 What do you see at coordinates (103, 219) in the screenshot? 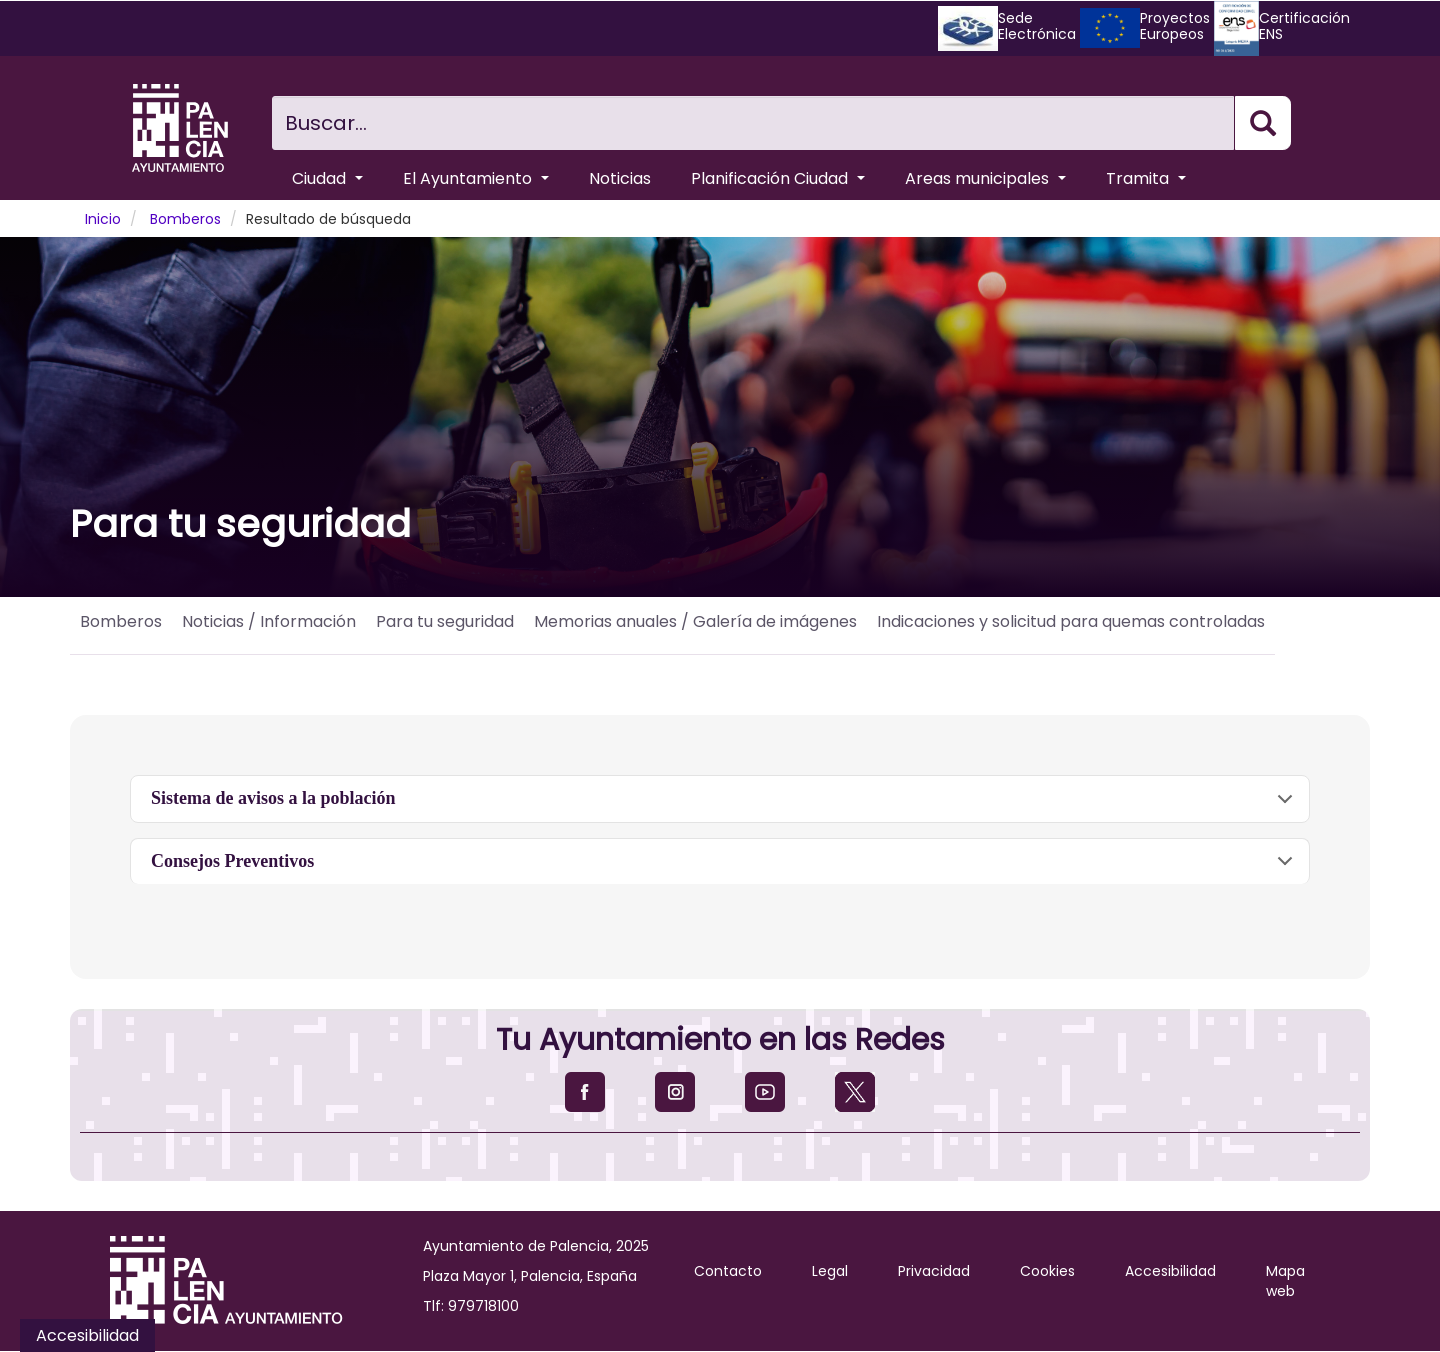
I see `Inicio` at bounding box center [103, 219].